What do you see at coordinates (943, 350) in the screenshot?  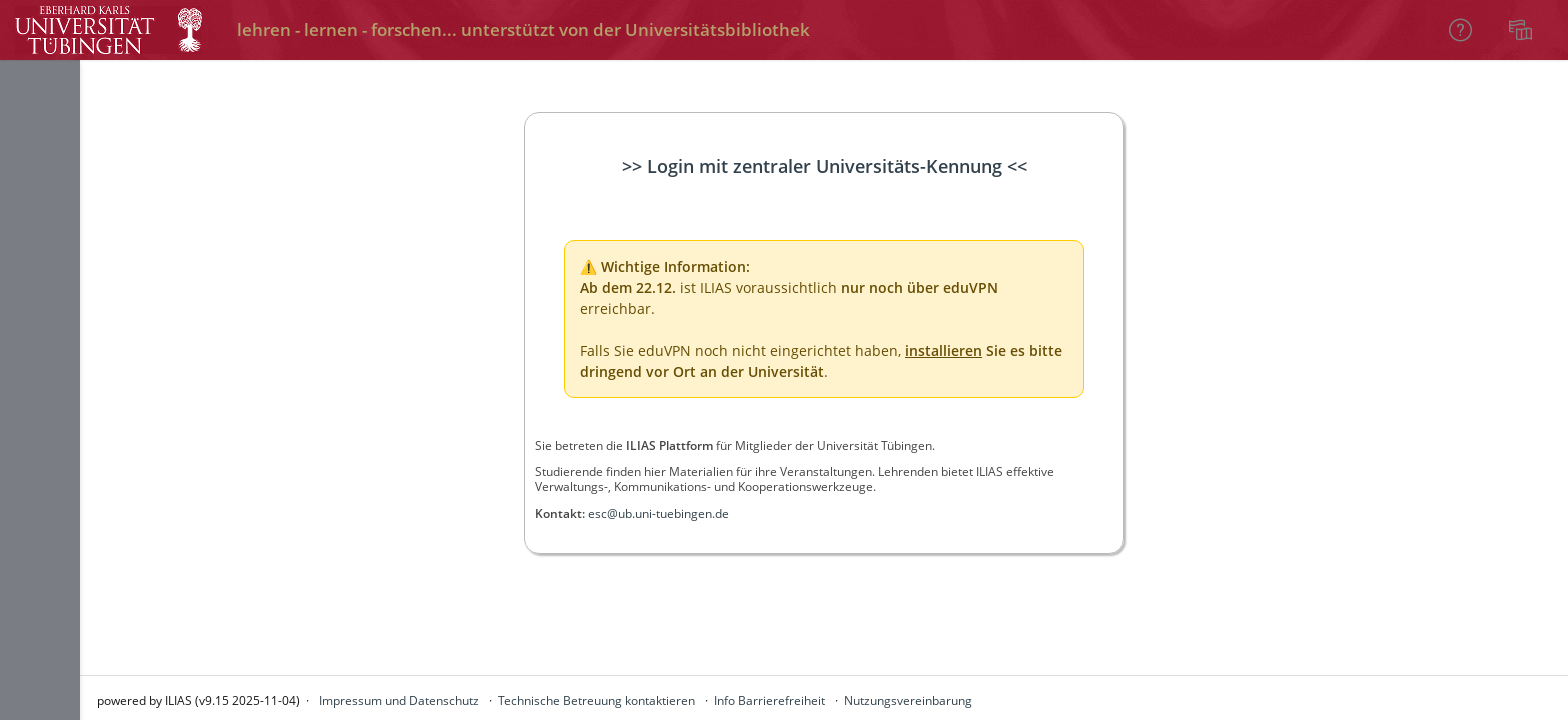 I see `installieren` at bounding box center [943, 350].